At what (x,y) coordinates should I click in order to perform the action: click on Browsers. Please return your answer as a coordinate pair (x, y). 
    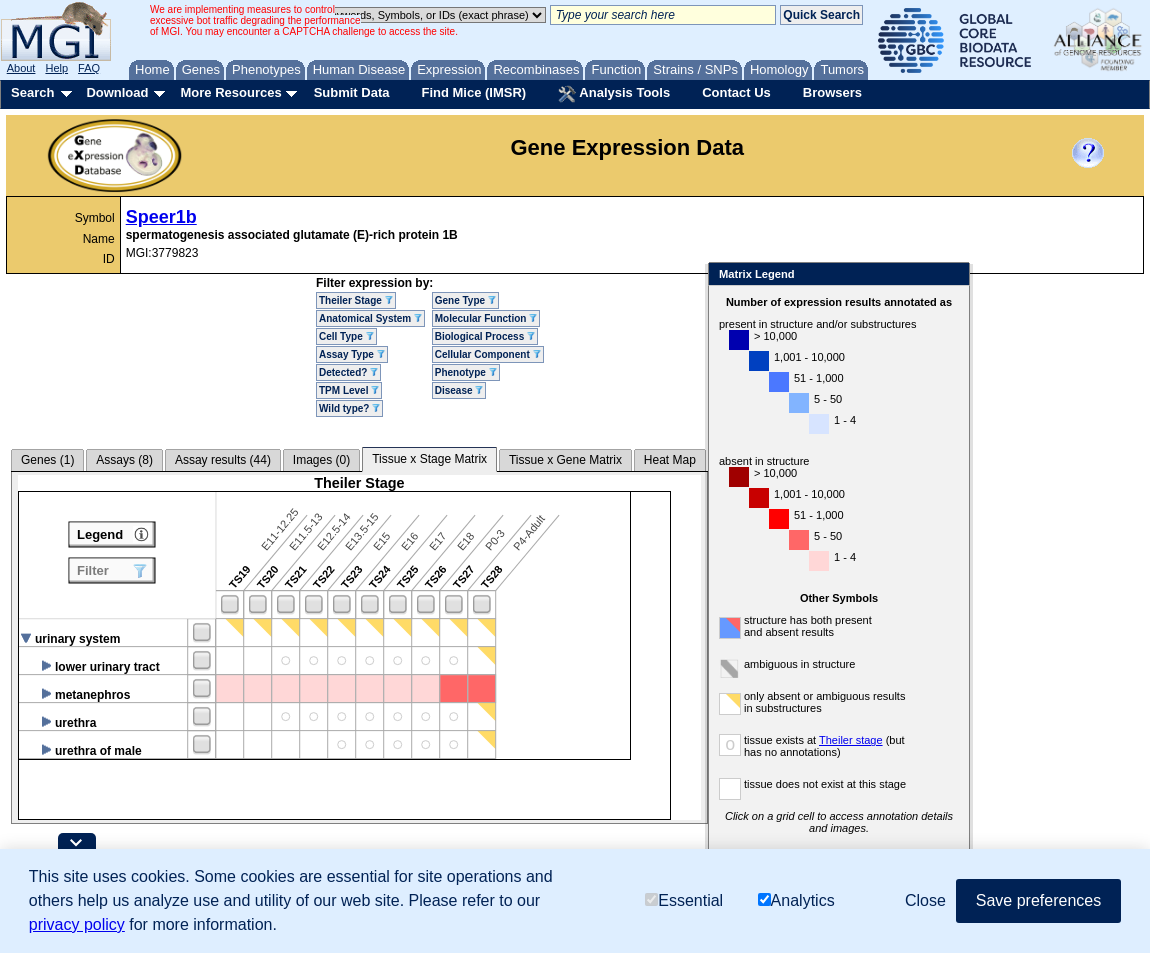
    Looking at the image, I should click on (832, 92).